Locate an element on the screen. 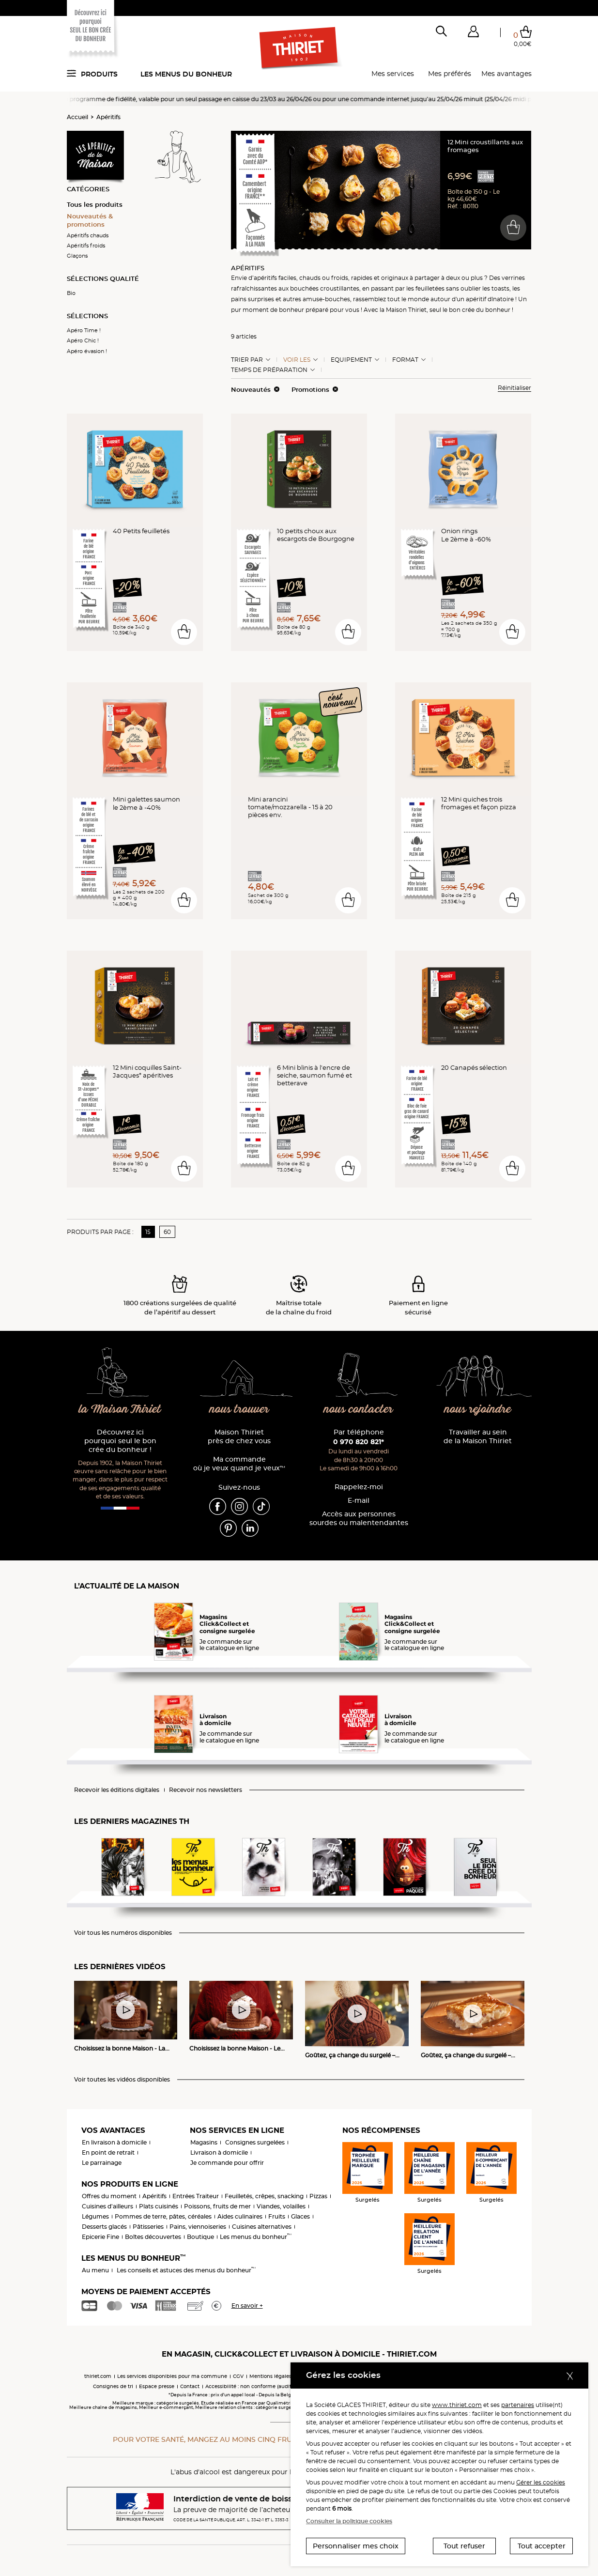 This screenshot has width=598, height=2576. En point de retrait is located at coordinates (108, 2152).